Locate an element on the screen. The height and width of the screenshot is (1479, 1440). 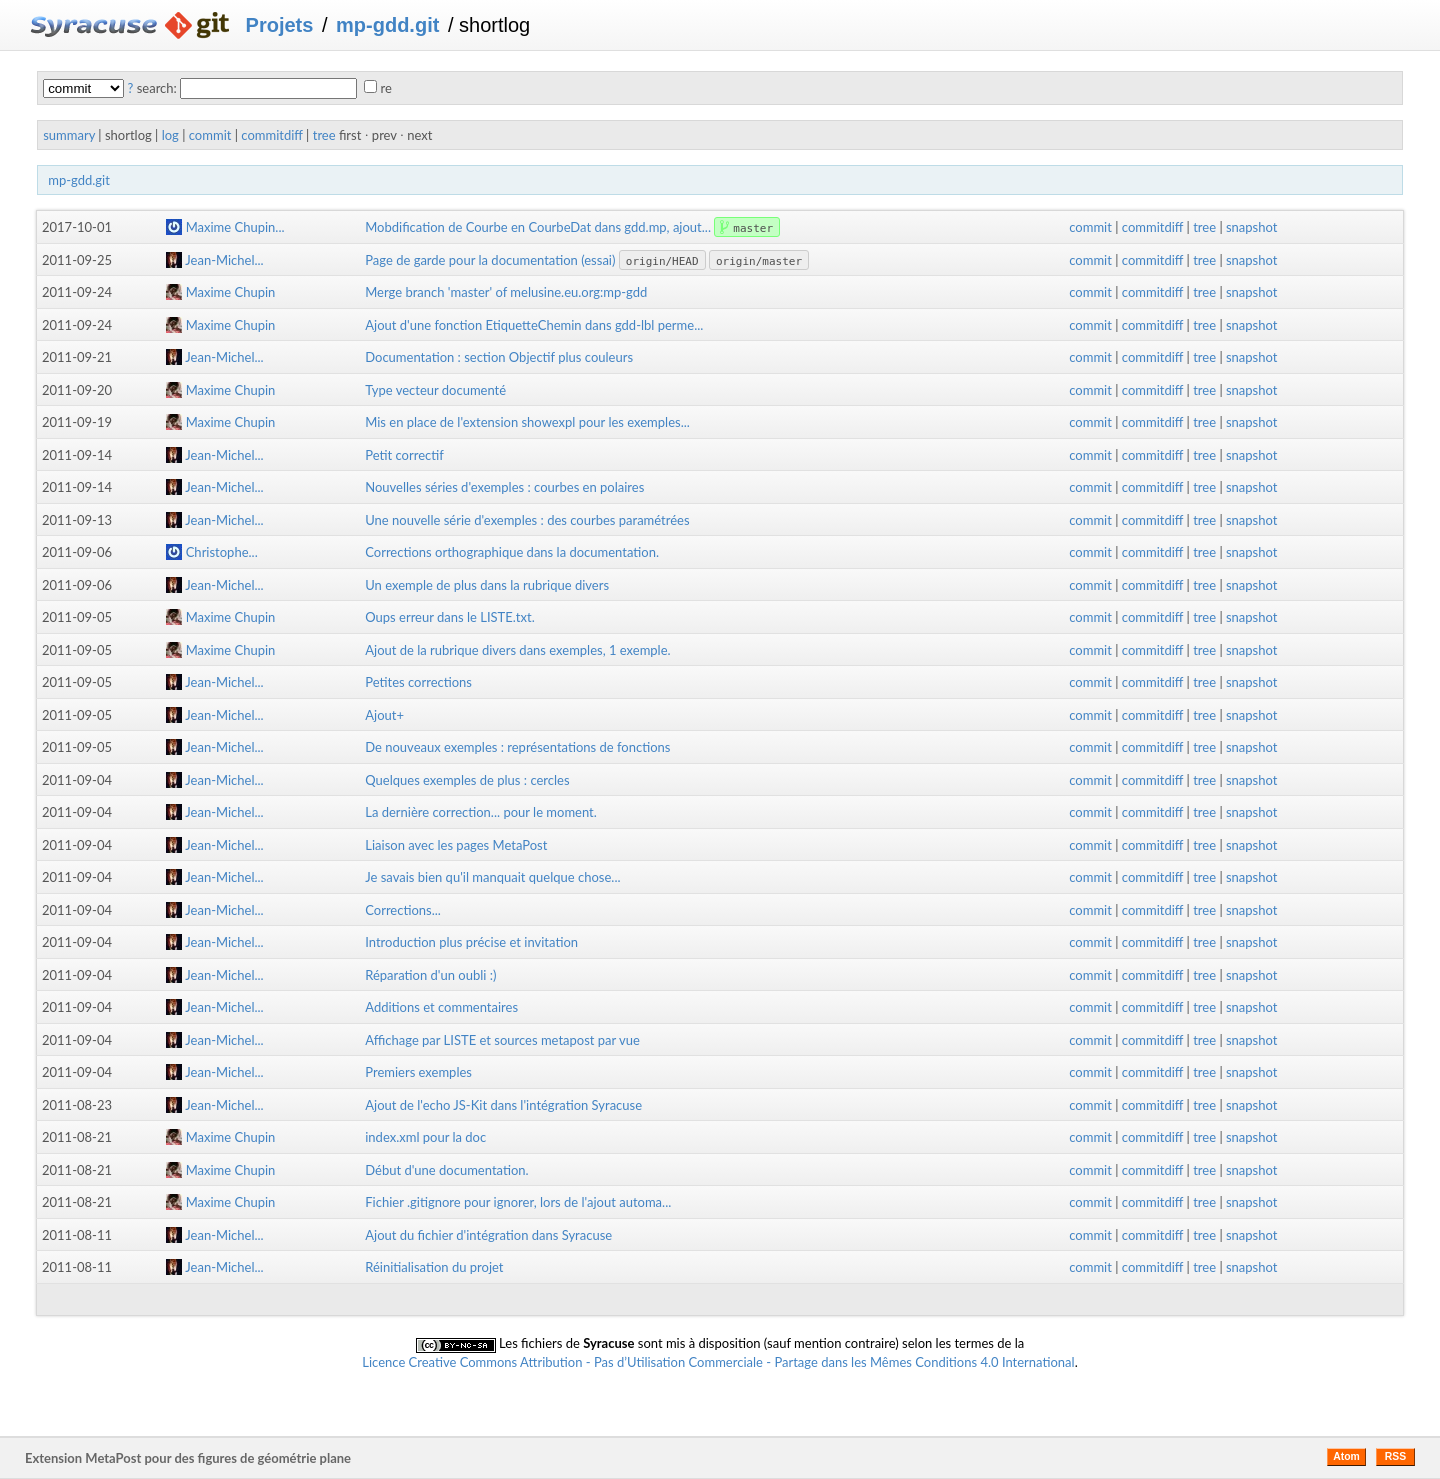
Ajout de l'echo JS-Kit dans l'intégration Syracuse is located at coordinates (503, 1105).